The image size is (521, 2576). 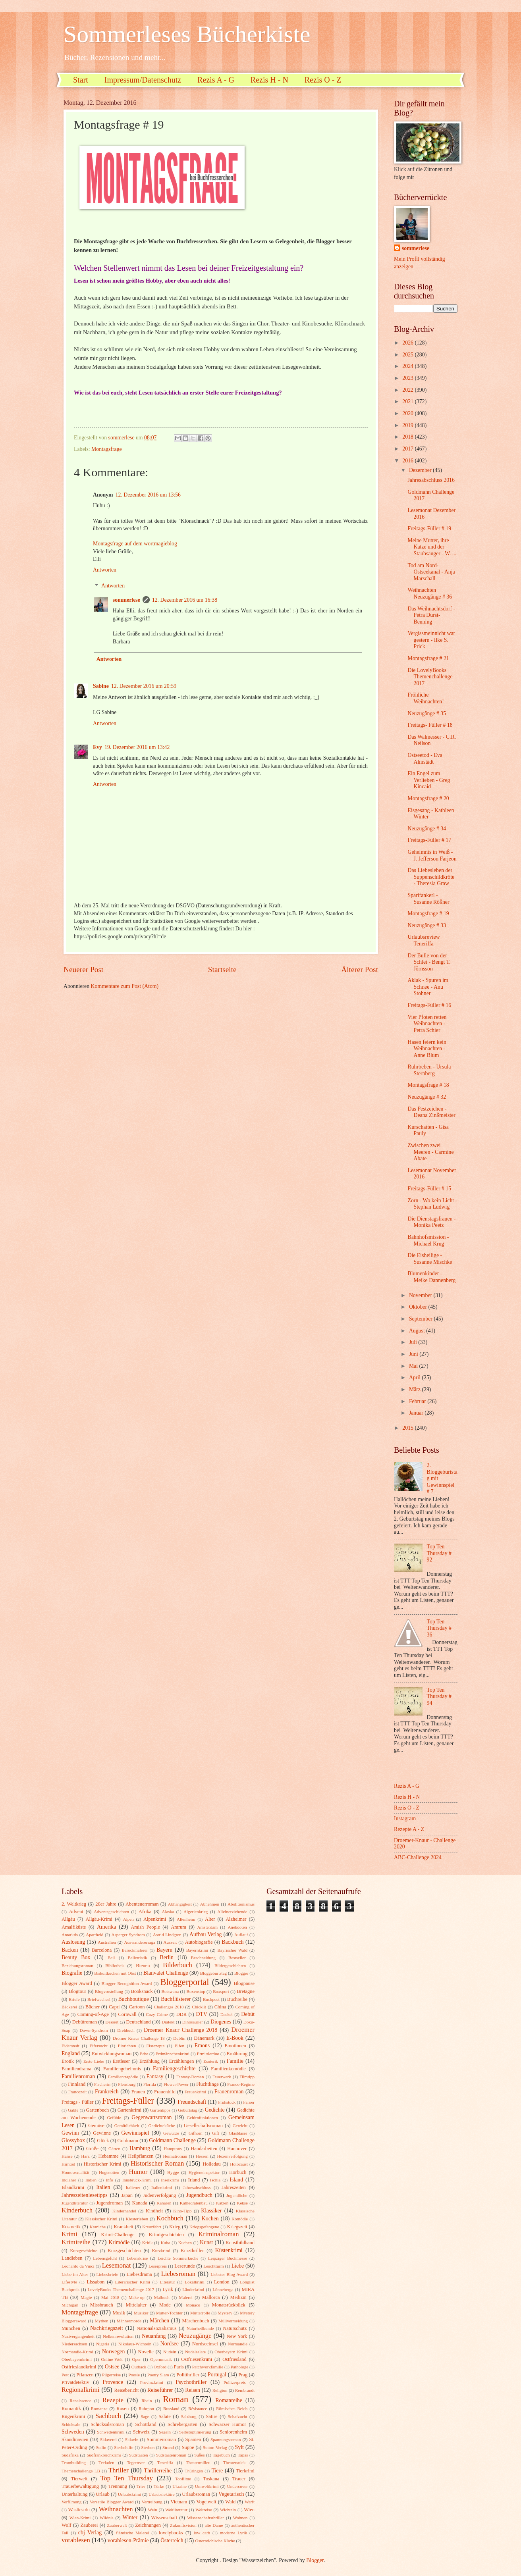 I want to click on Naturheilkunde, so click(x=200, y=2328).